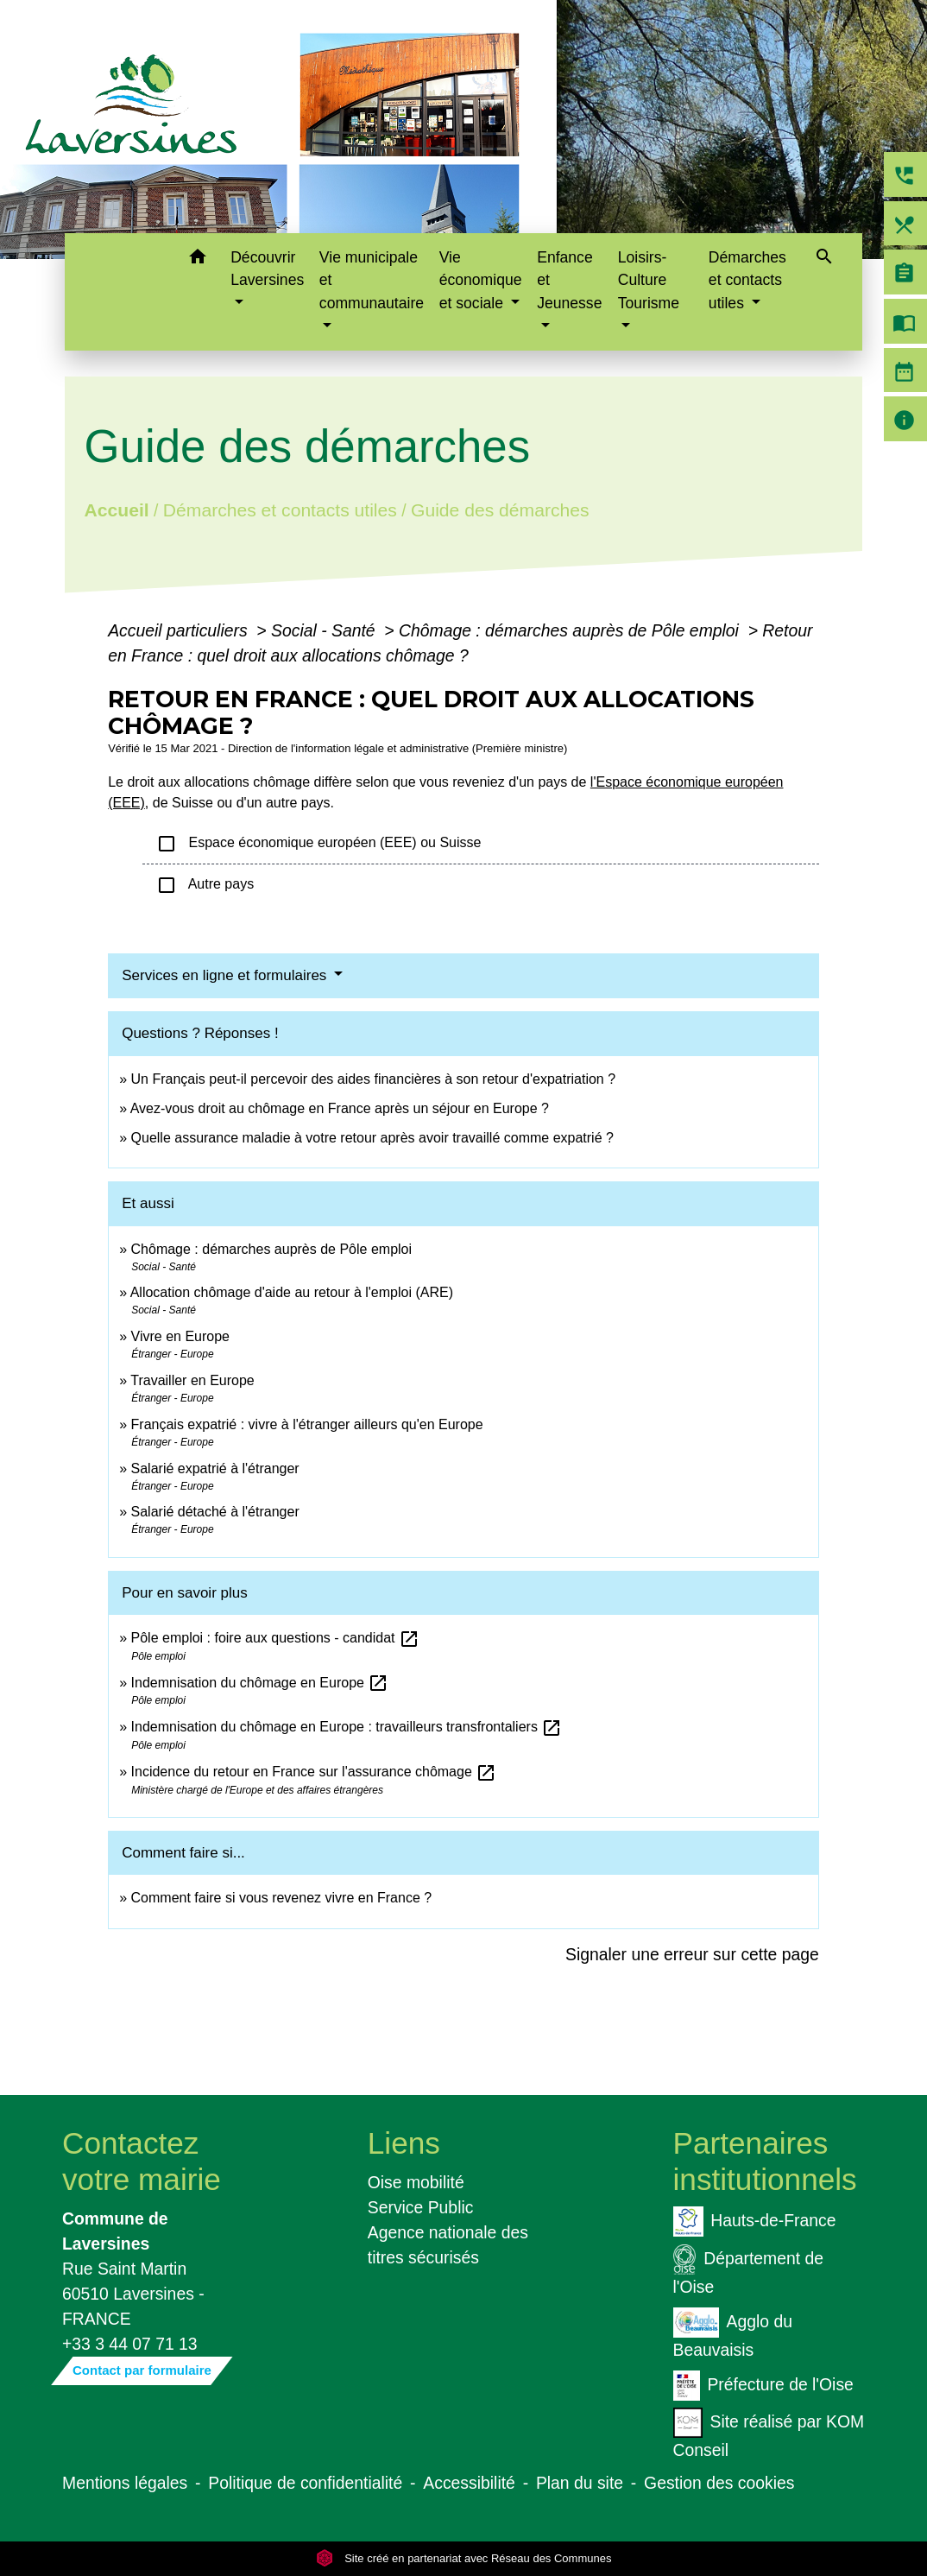 The height and width of the screenshot is (2576, 927). Describe the element at coordinates (571, 630) in the screenshot. I see `Chômage : démarches auprès de Pôle emploi` at that location.